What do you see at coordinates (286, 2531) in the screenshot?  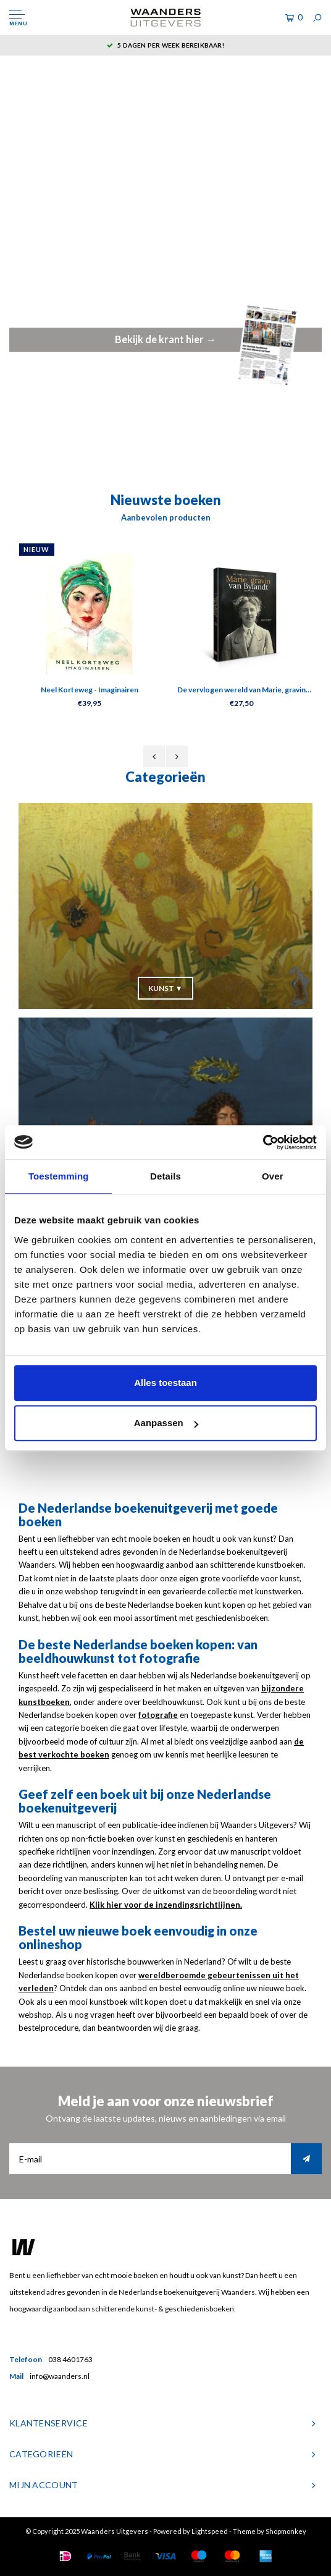 I see `Shopmonkey` at bounding box center [286, 2531].